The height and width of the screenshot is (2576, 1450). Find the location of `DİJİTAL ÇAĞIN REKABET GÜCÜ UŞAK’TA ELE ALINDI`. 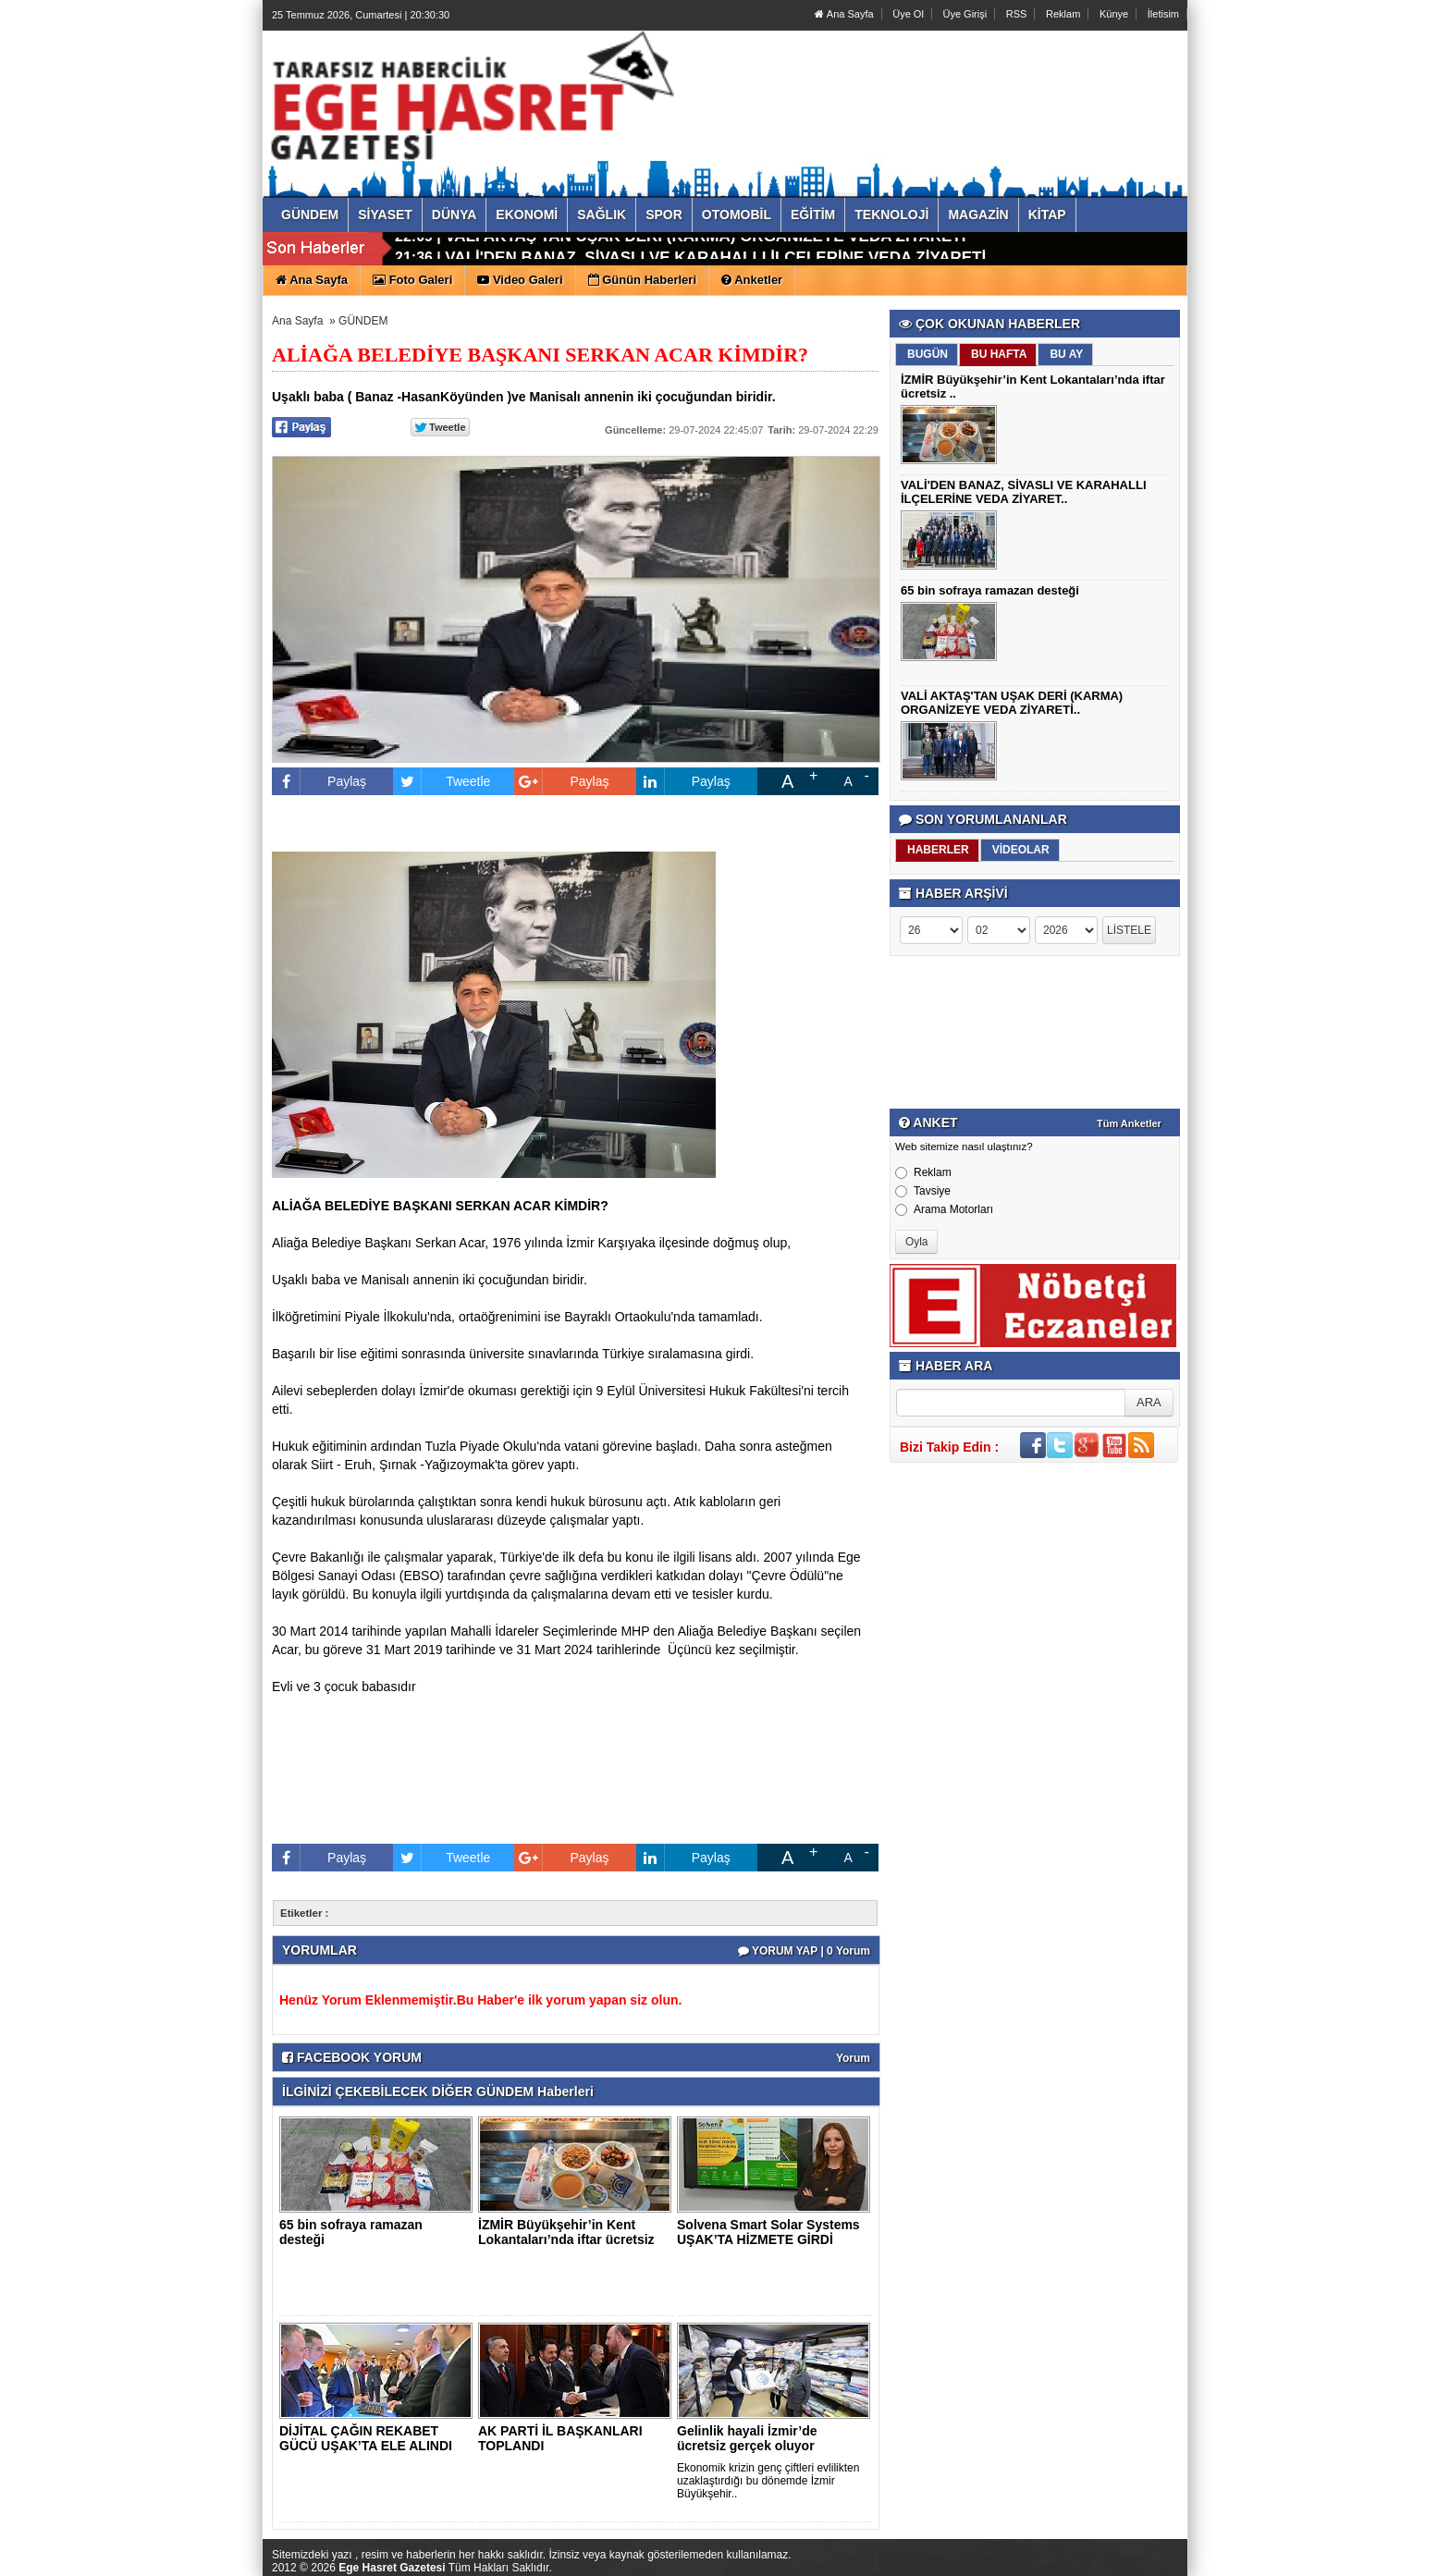

DİJİTAL ÇAĞIN REKABET GÜCÜ UŞAK’TA ELE ALINDI is located at coordinates (365, 2438).